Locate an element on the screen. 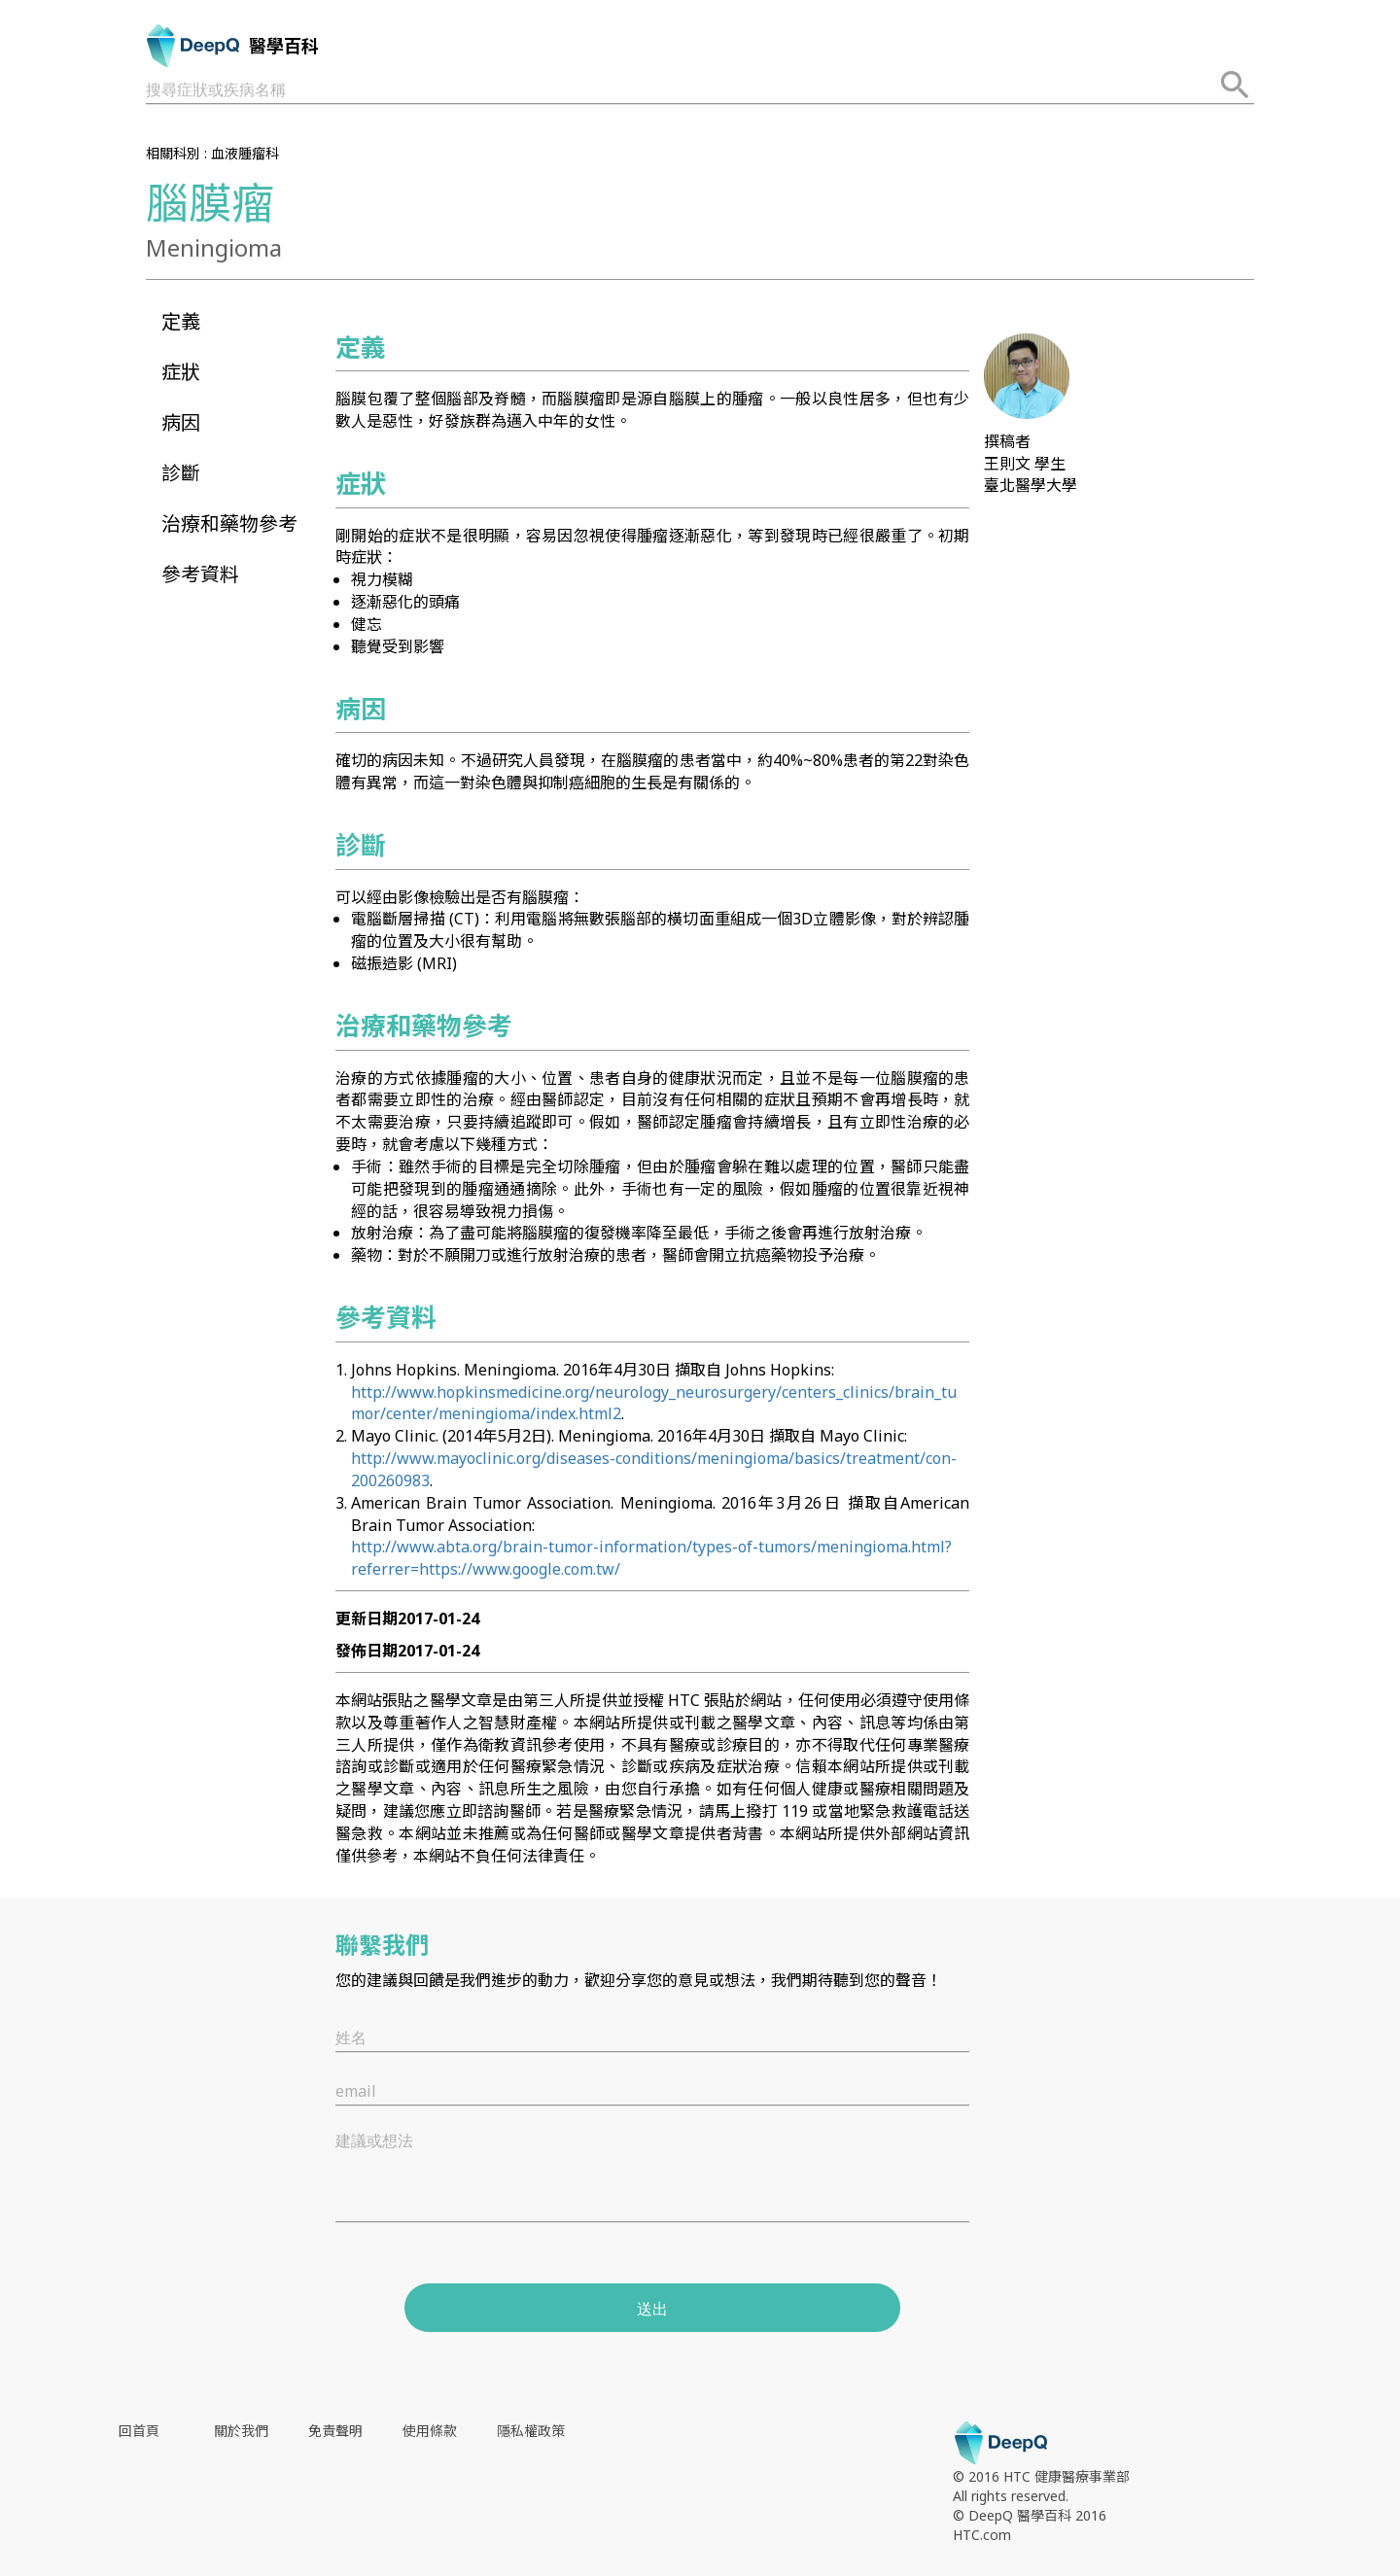 The image size is (1400, 2576). 隱私權政策 is located at coordinates (531, 2430).